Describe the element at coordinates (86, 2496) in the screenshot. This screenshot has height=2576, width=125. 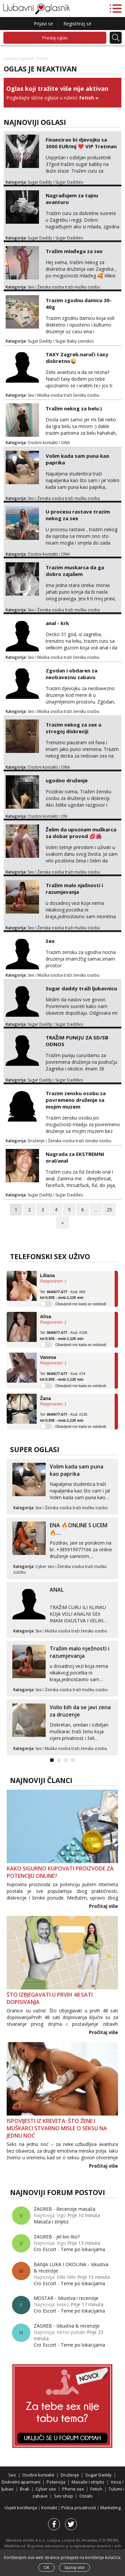
I see `Ostalo` at that location.